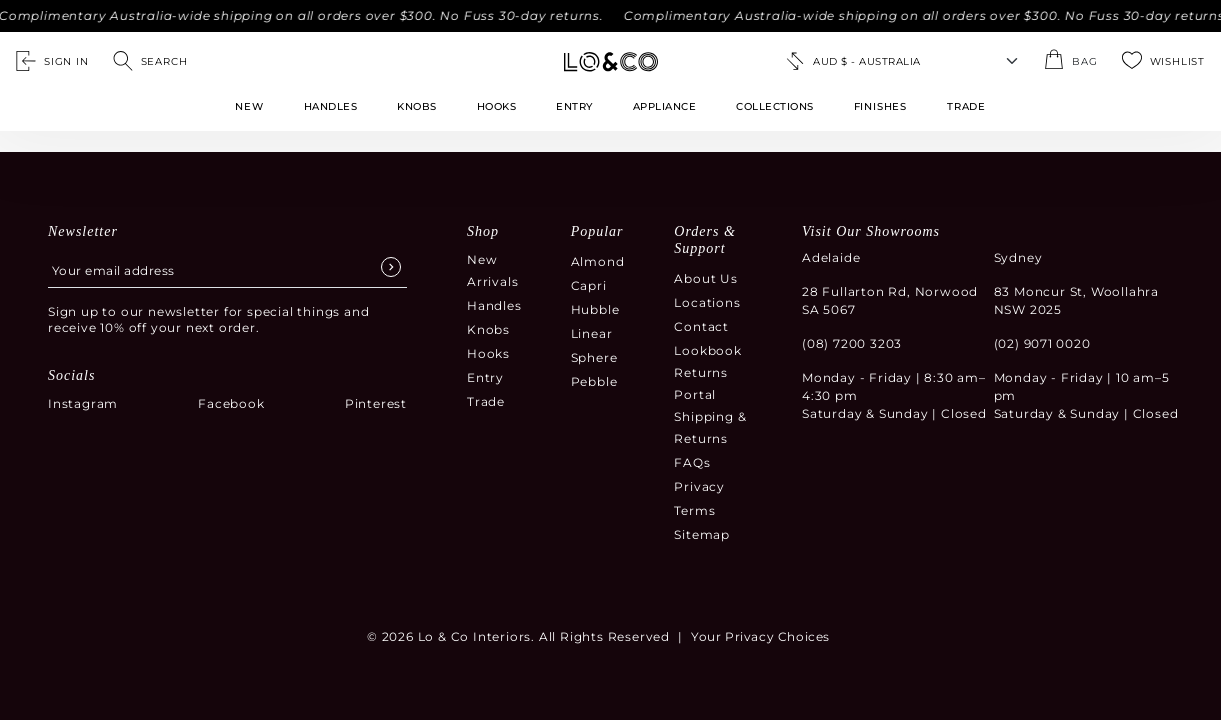 This screenshot has height=720, width=1221. What do you see at coordinates (331, 106) in the screenshot?
I see `Handles` at bounding box center [331, 106].